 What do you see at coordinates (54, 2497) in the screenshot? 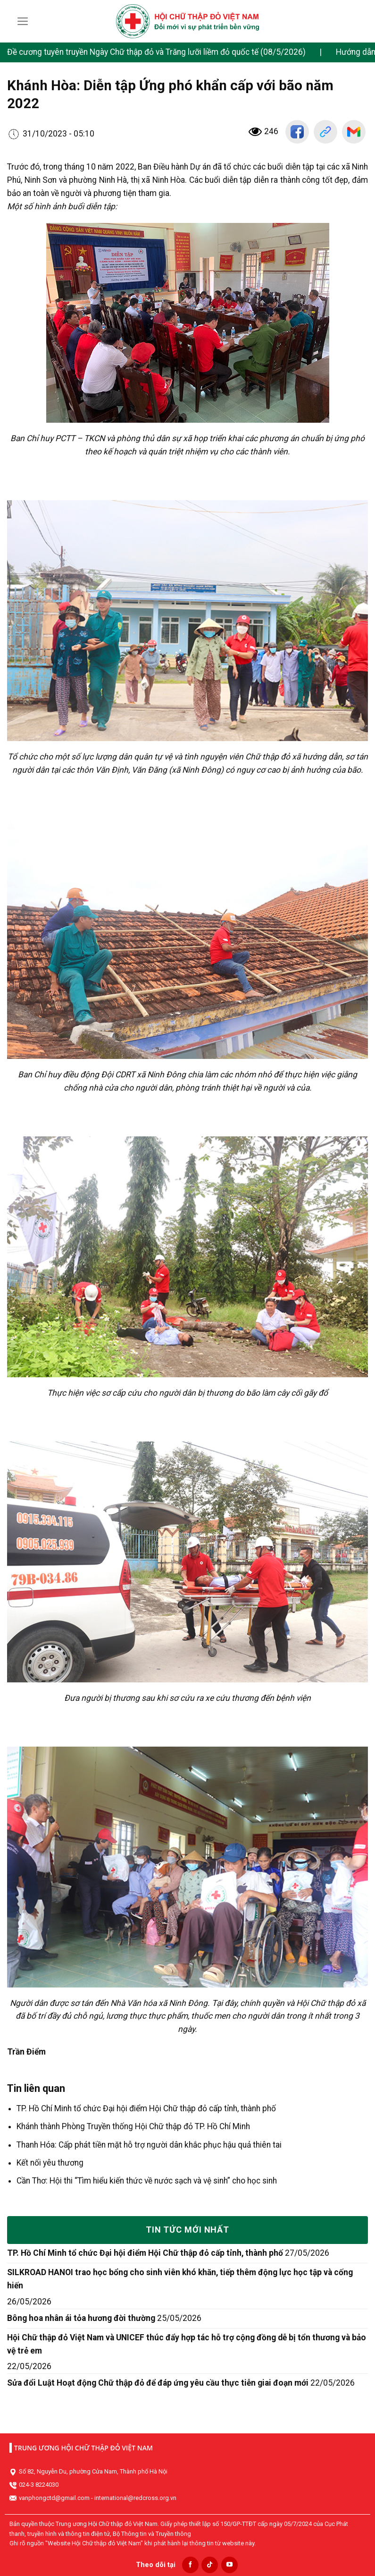
I see `vanphongctd@gmail.com` at bounding box center [54, 2497].